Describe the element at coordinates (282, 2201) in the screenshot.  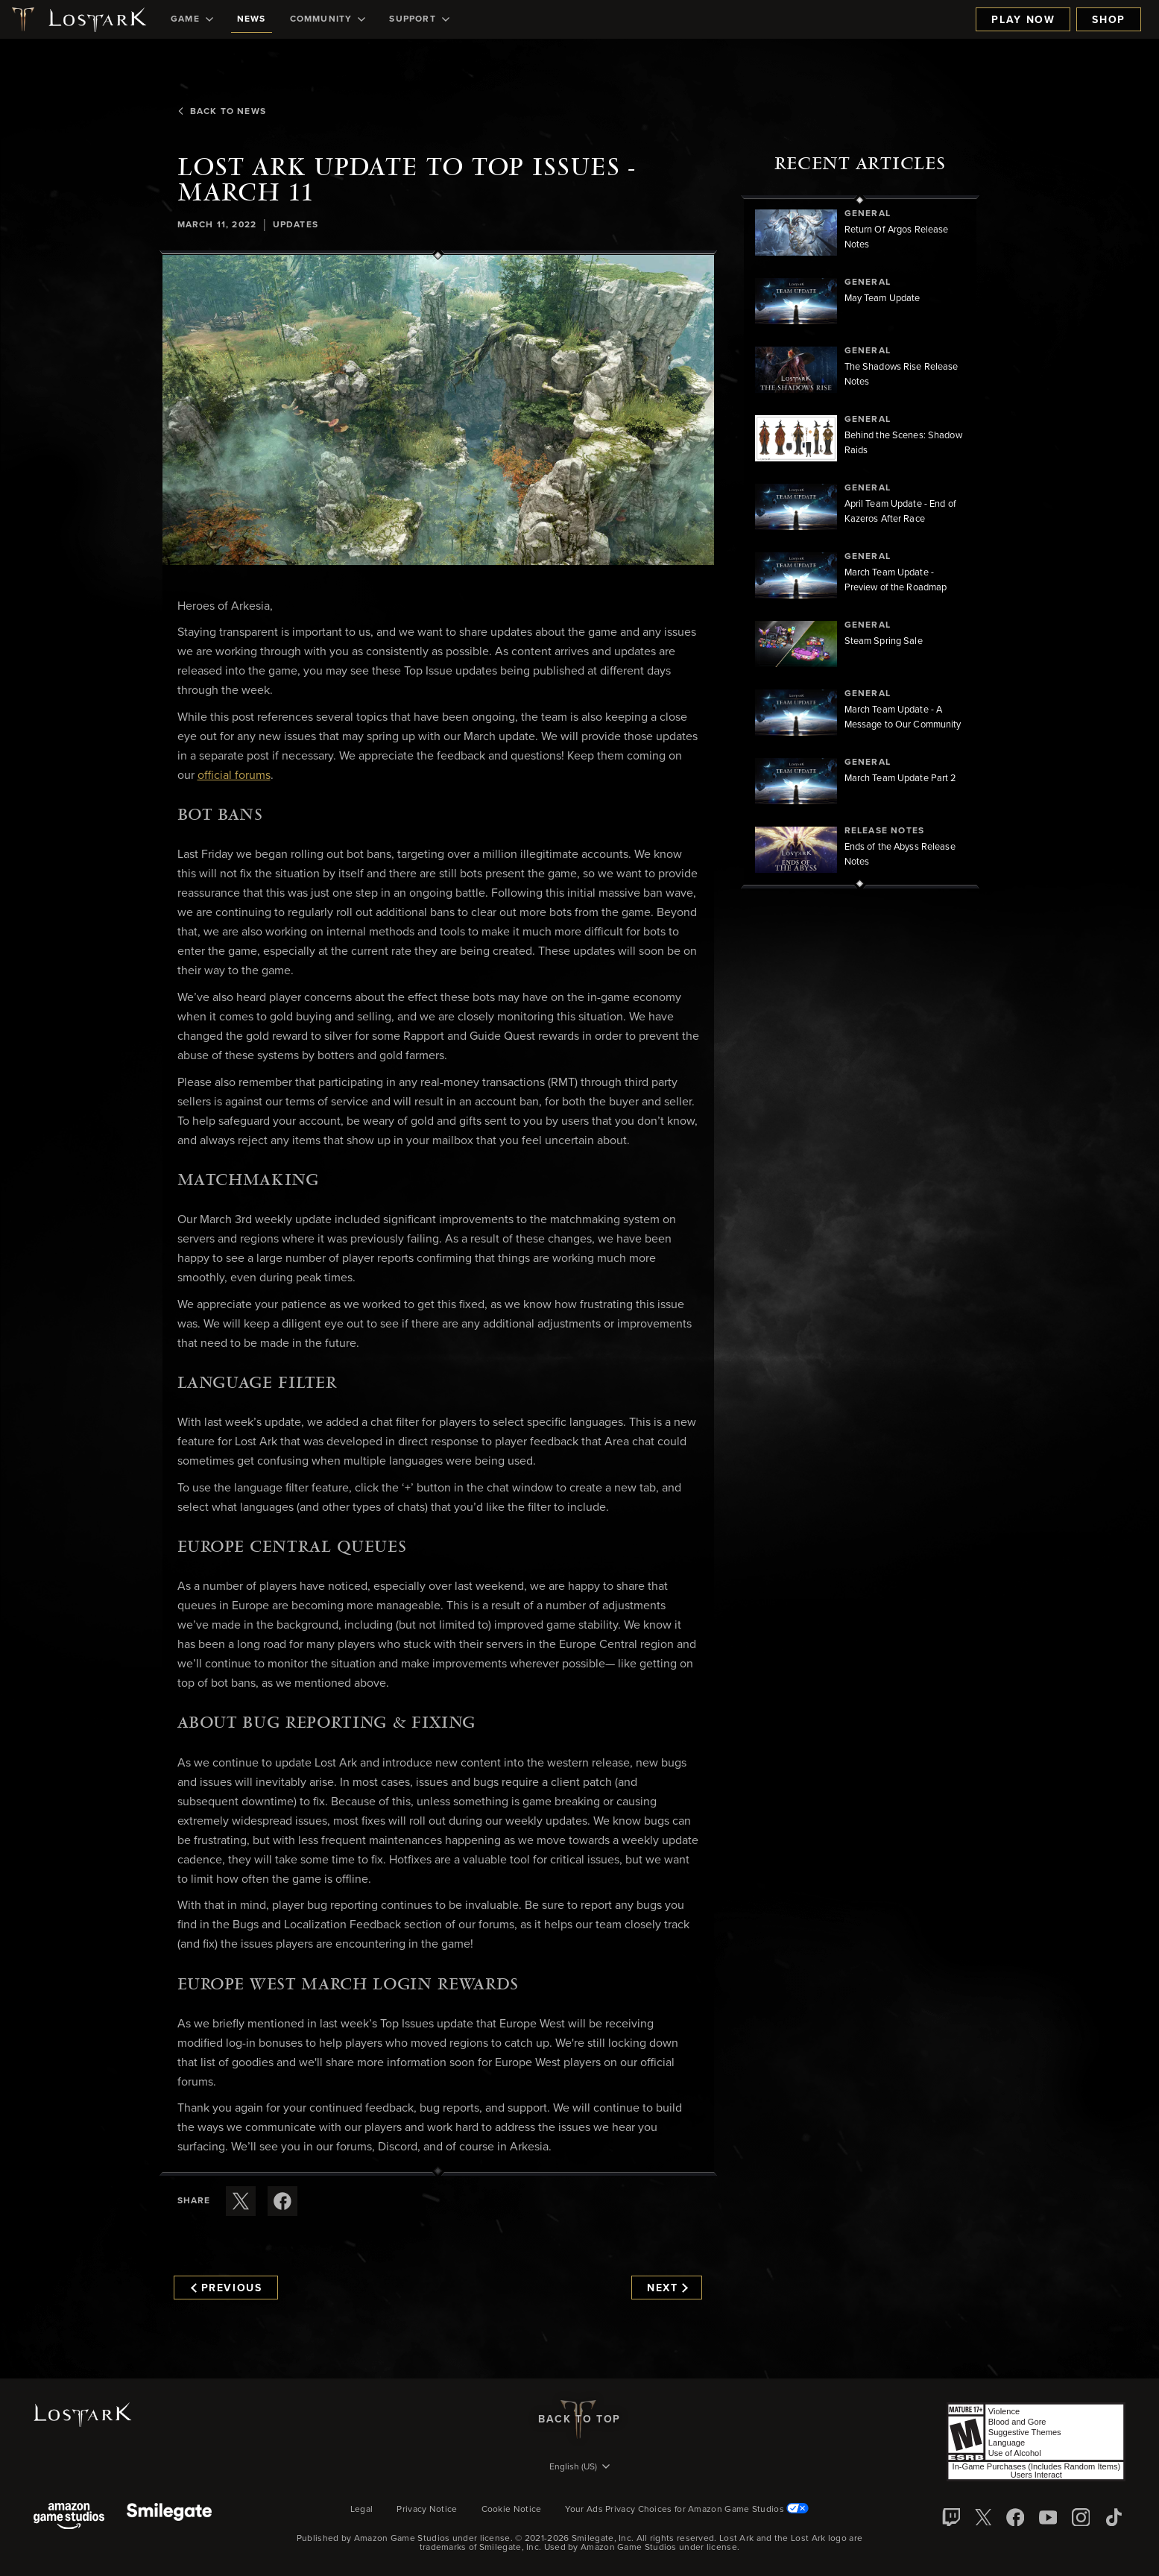
I see `[Share this article on Facebook]` at that location.